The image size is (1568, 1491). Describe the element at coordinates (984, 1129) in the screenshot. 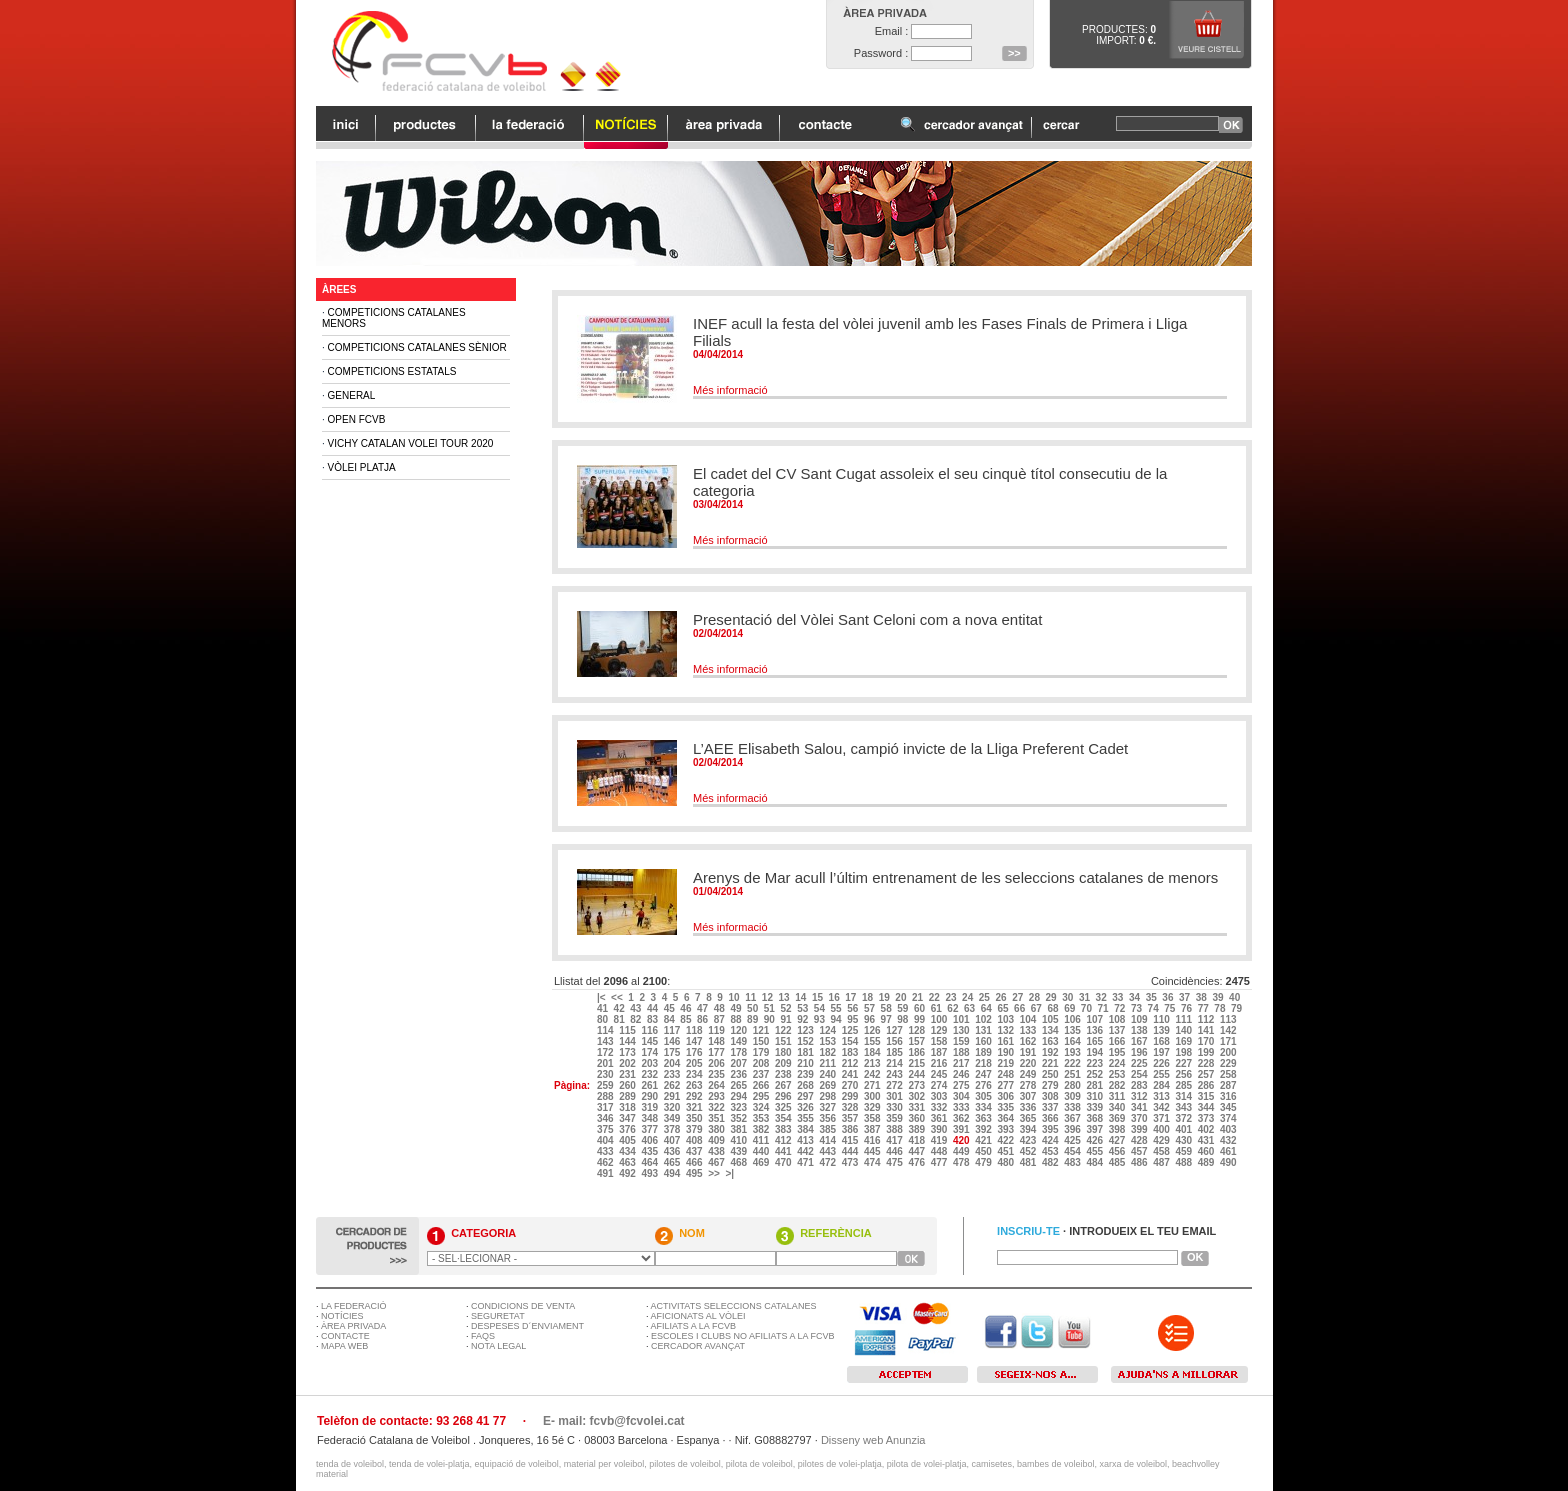

I see `392` at that location.